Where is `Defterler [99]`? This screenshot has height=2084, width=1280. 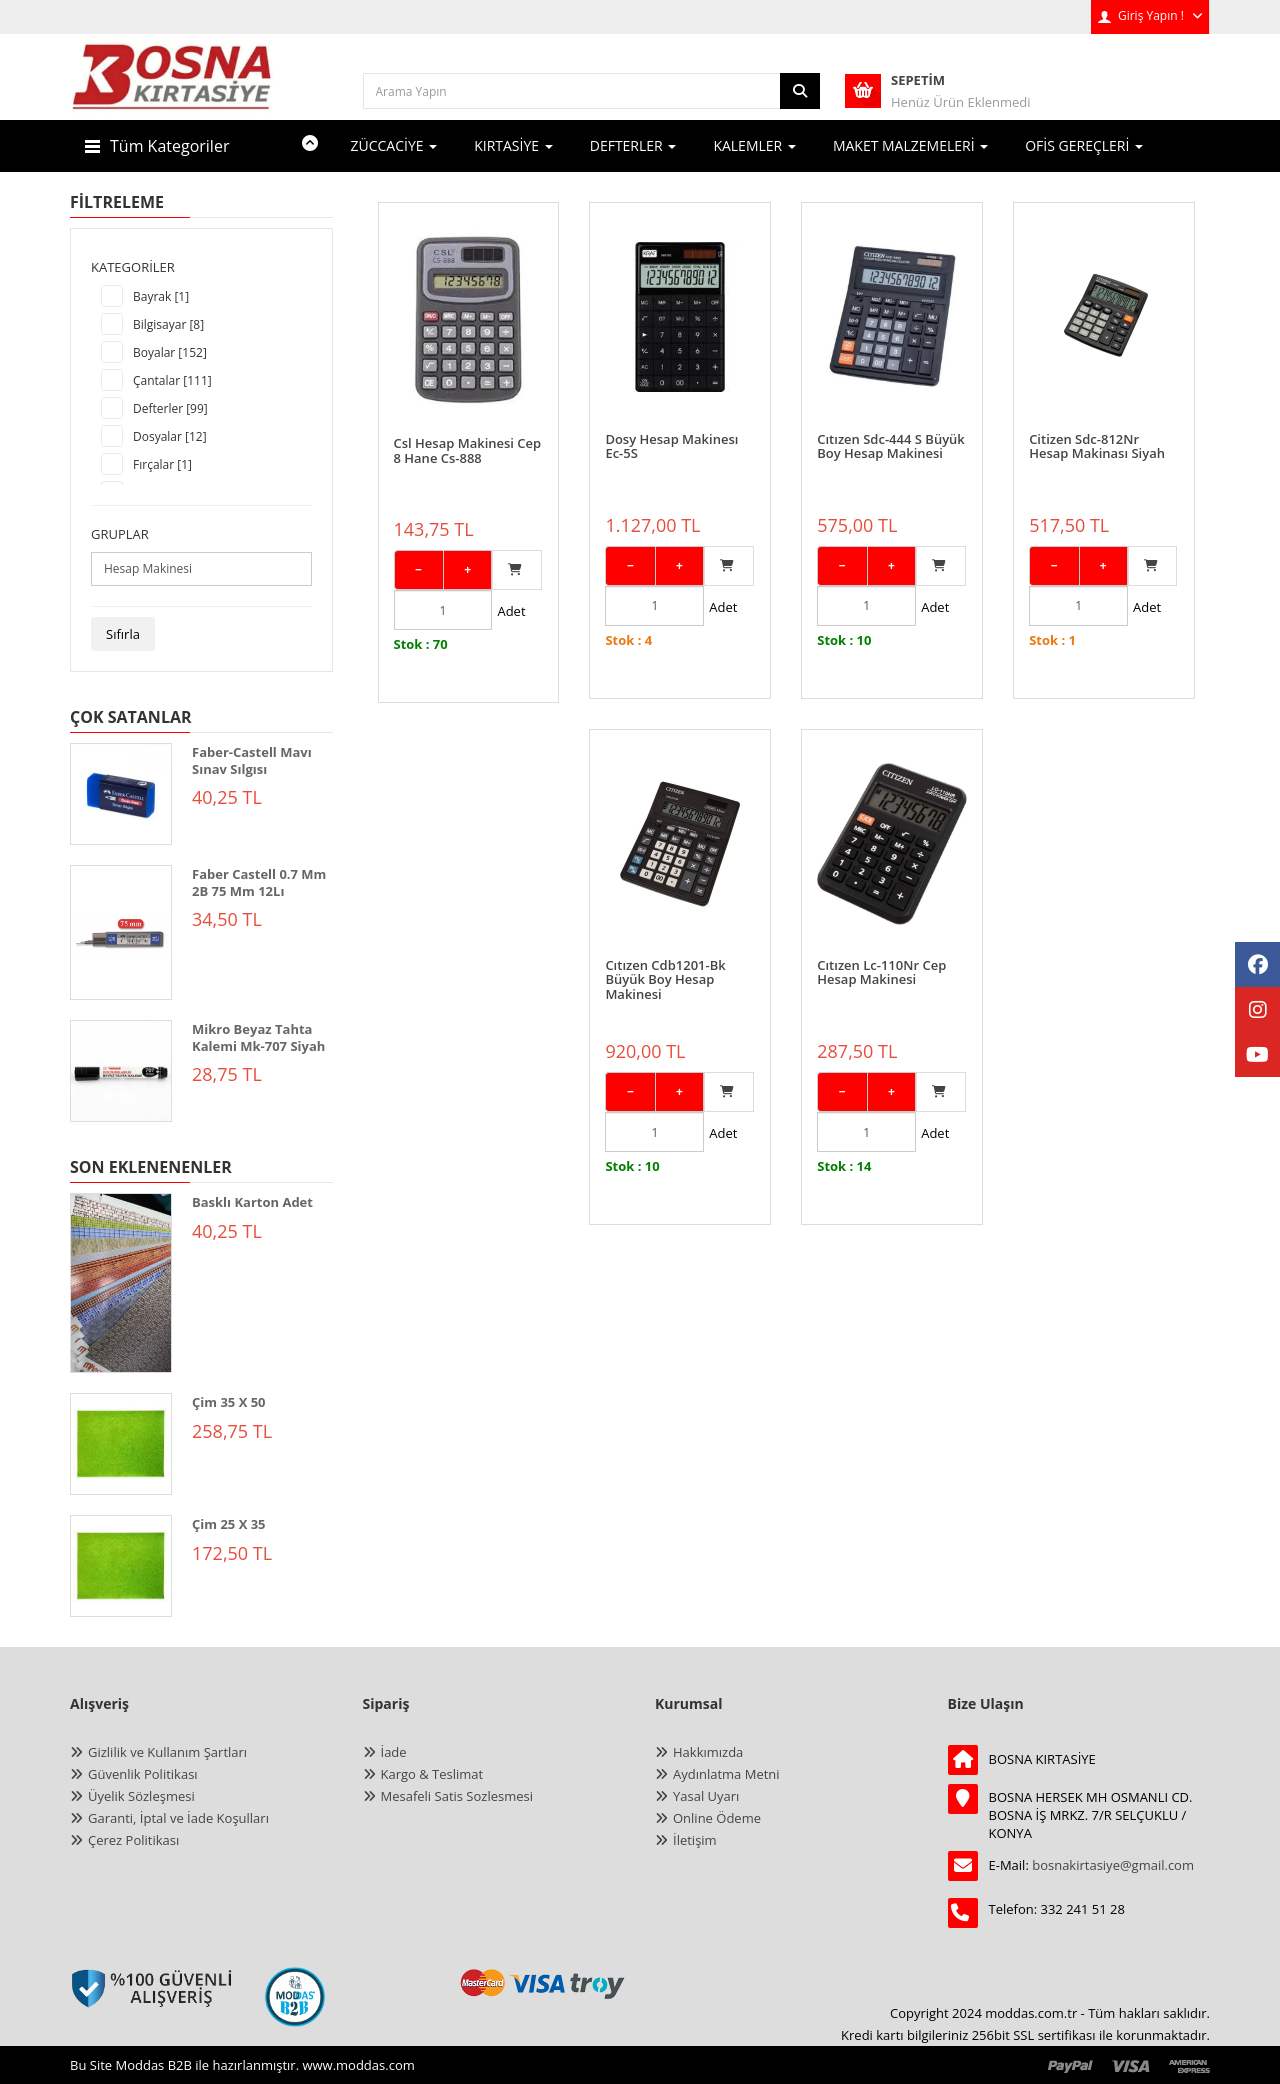
Defterler [99] is located at coordinates (170, 408).